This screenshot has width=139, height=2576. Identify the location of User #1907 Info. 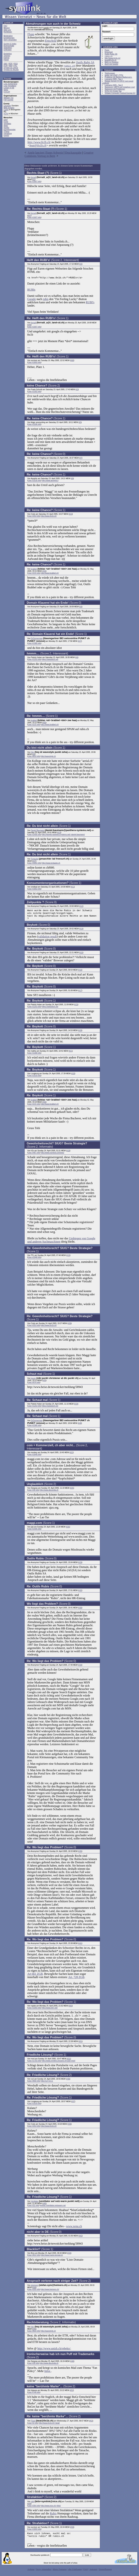
(34, 182).